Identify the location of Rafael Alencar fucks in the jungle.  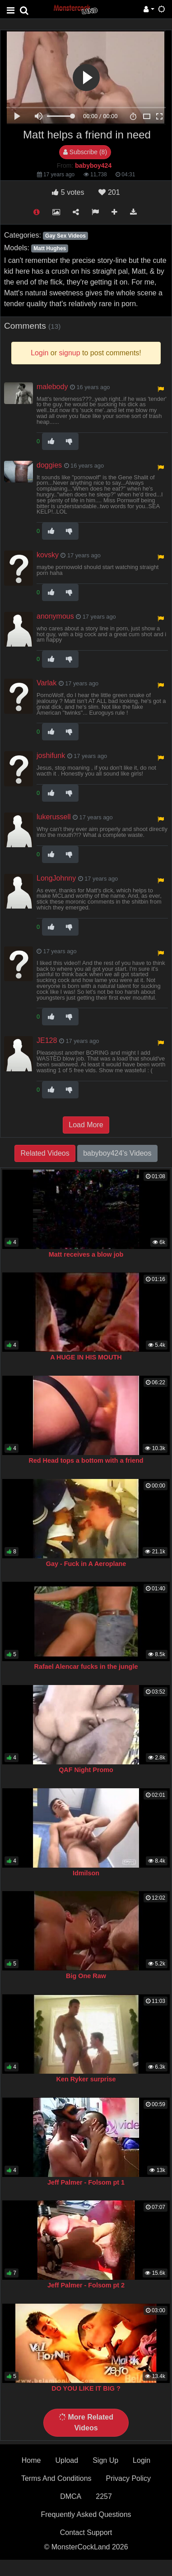
(86, 1666).